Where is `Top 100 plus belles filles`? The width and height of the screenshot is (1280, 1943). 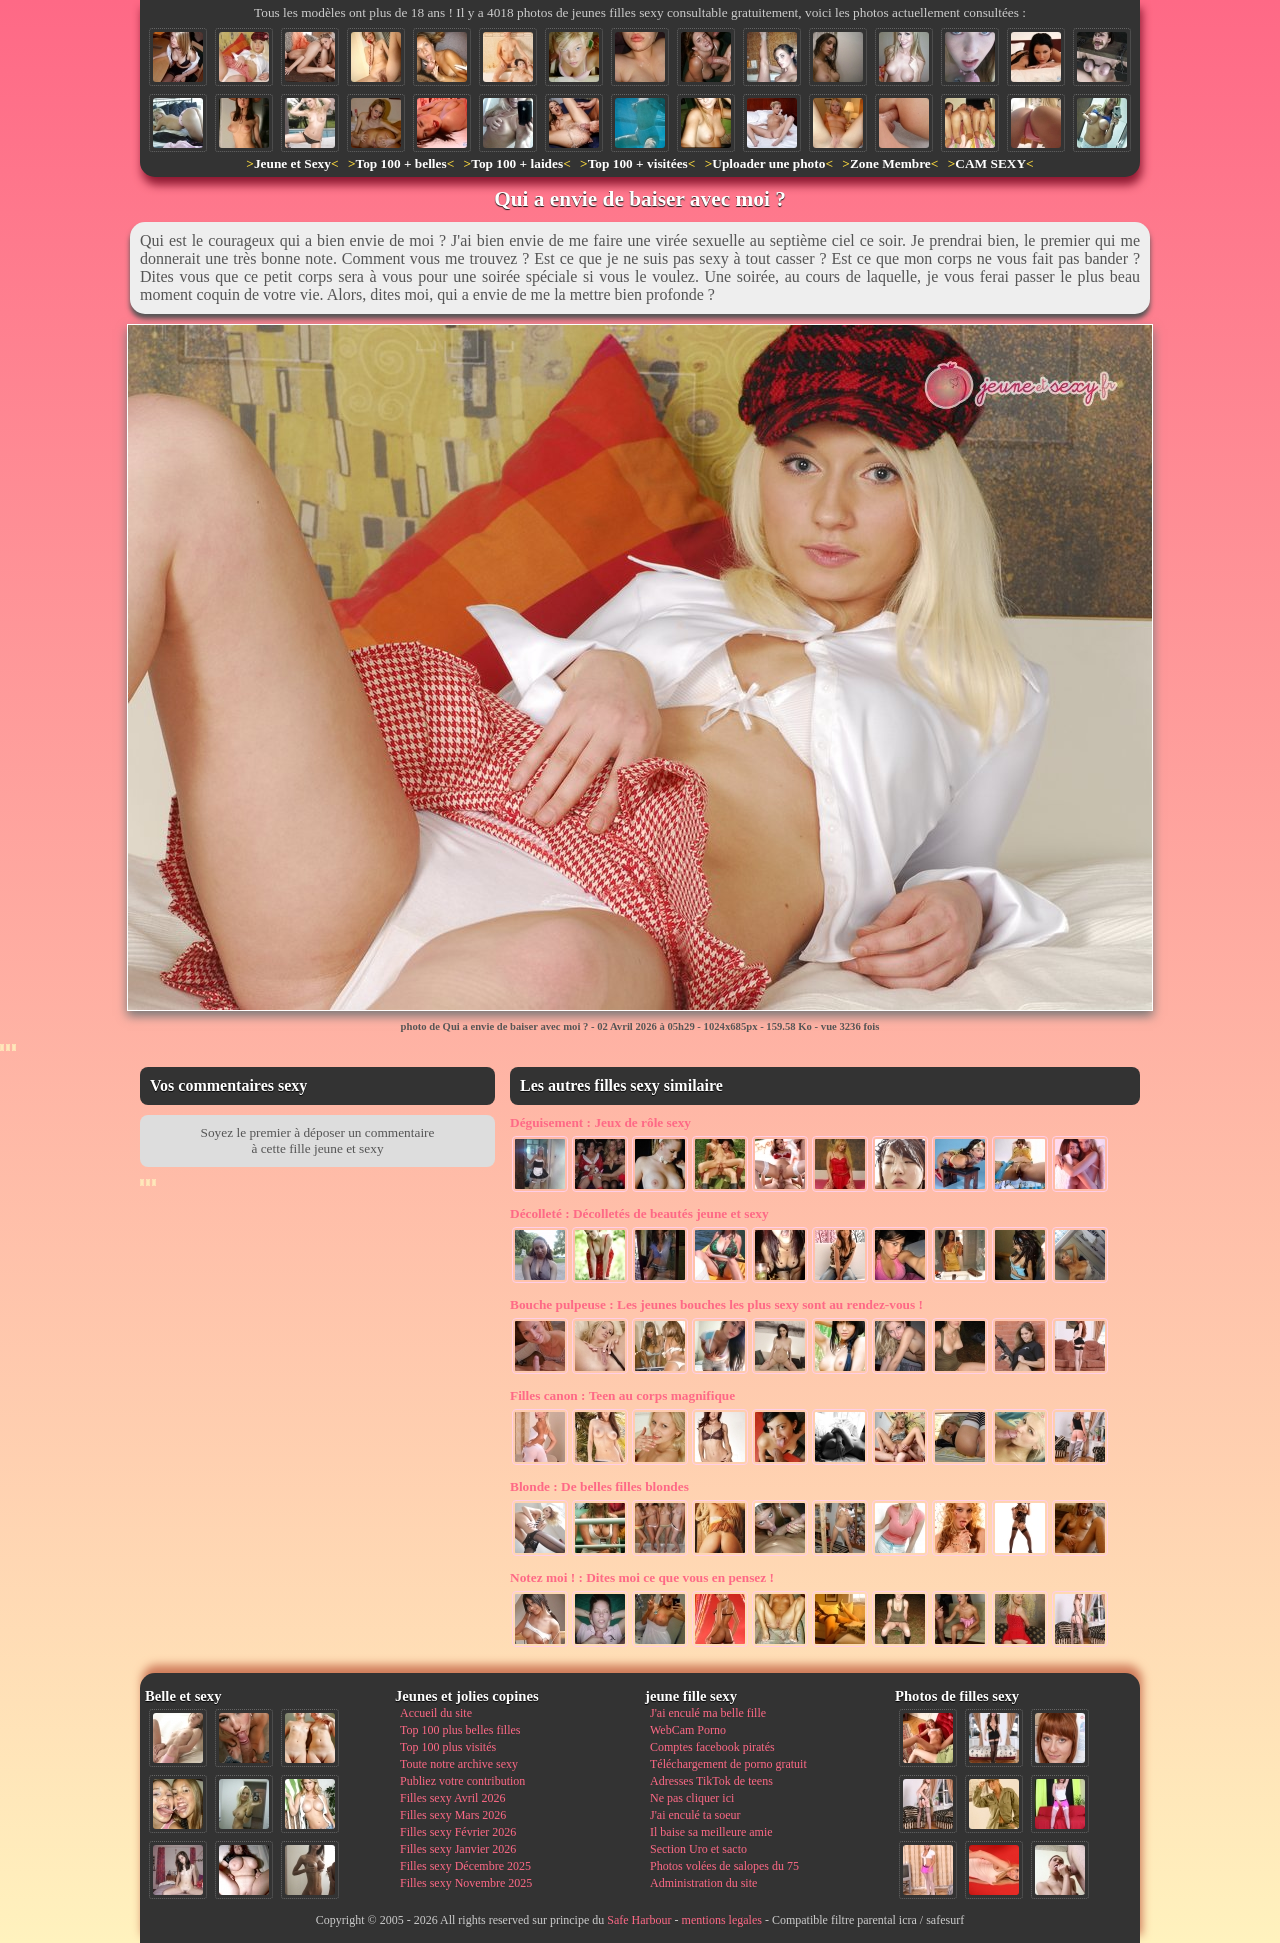 Top 100 plus belles filles is located at coordinates (460, 1730).